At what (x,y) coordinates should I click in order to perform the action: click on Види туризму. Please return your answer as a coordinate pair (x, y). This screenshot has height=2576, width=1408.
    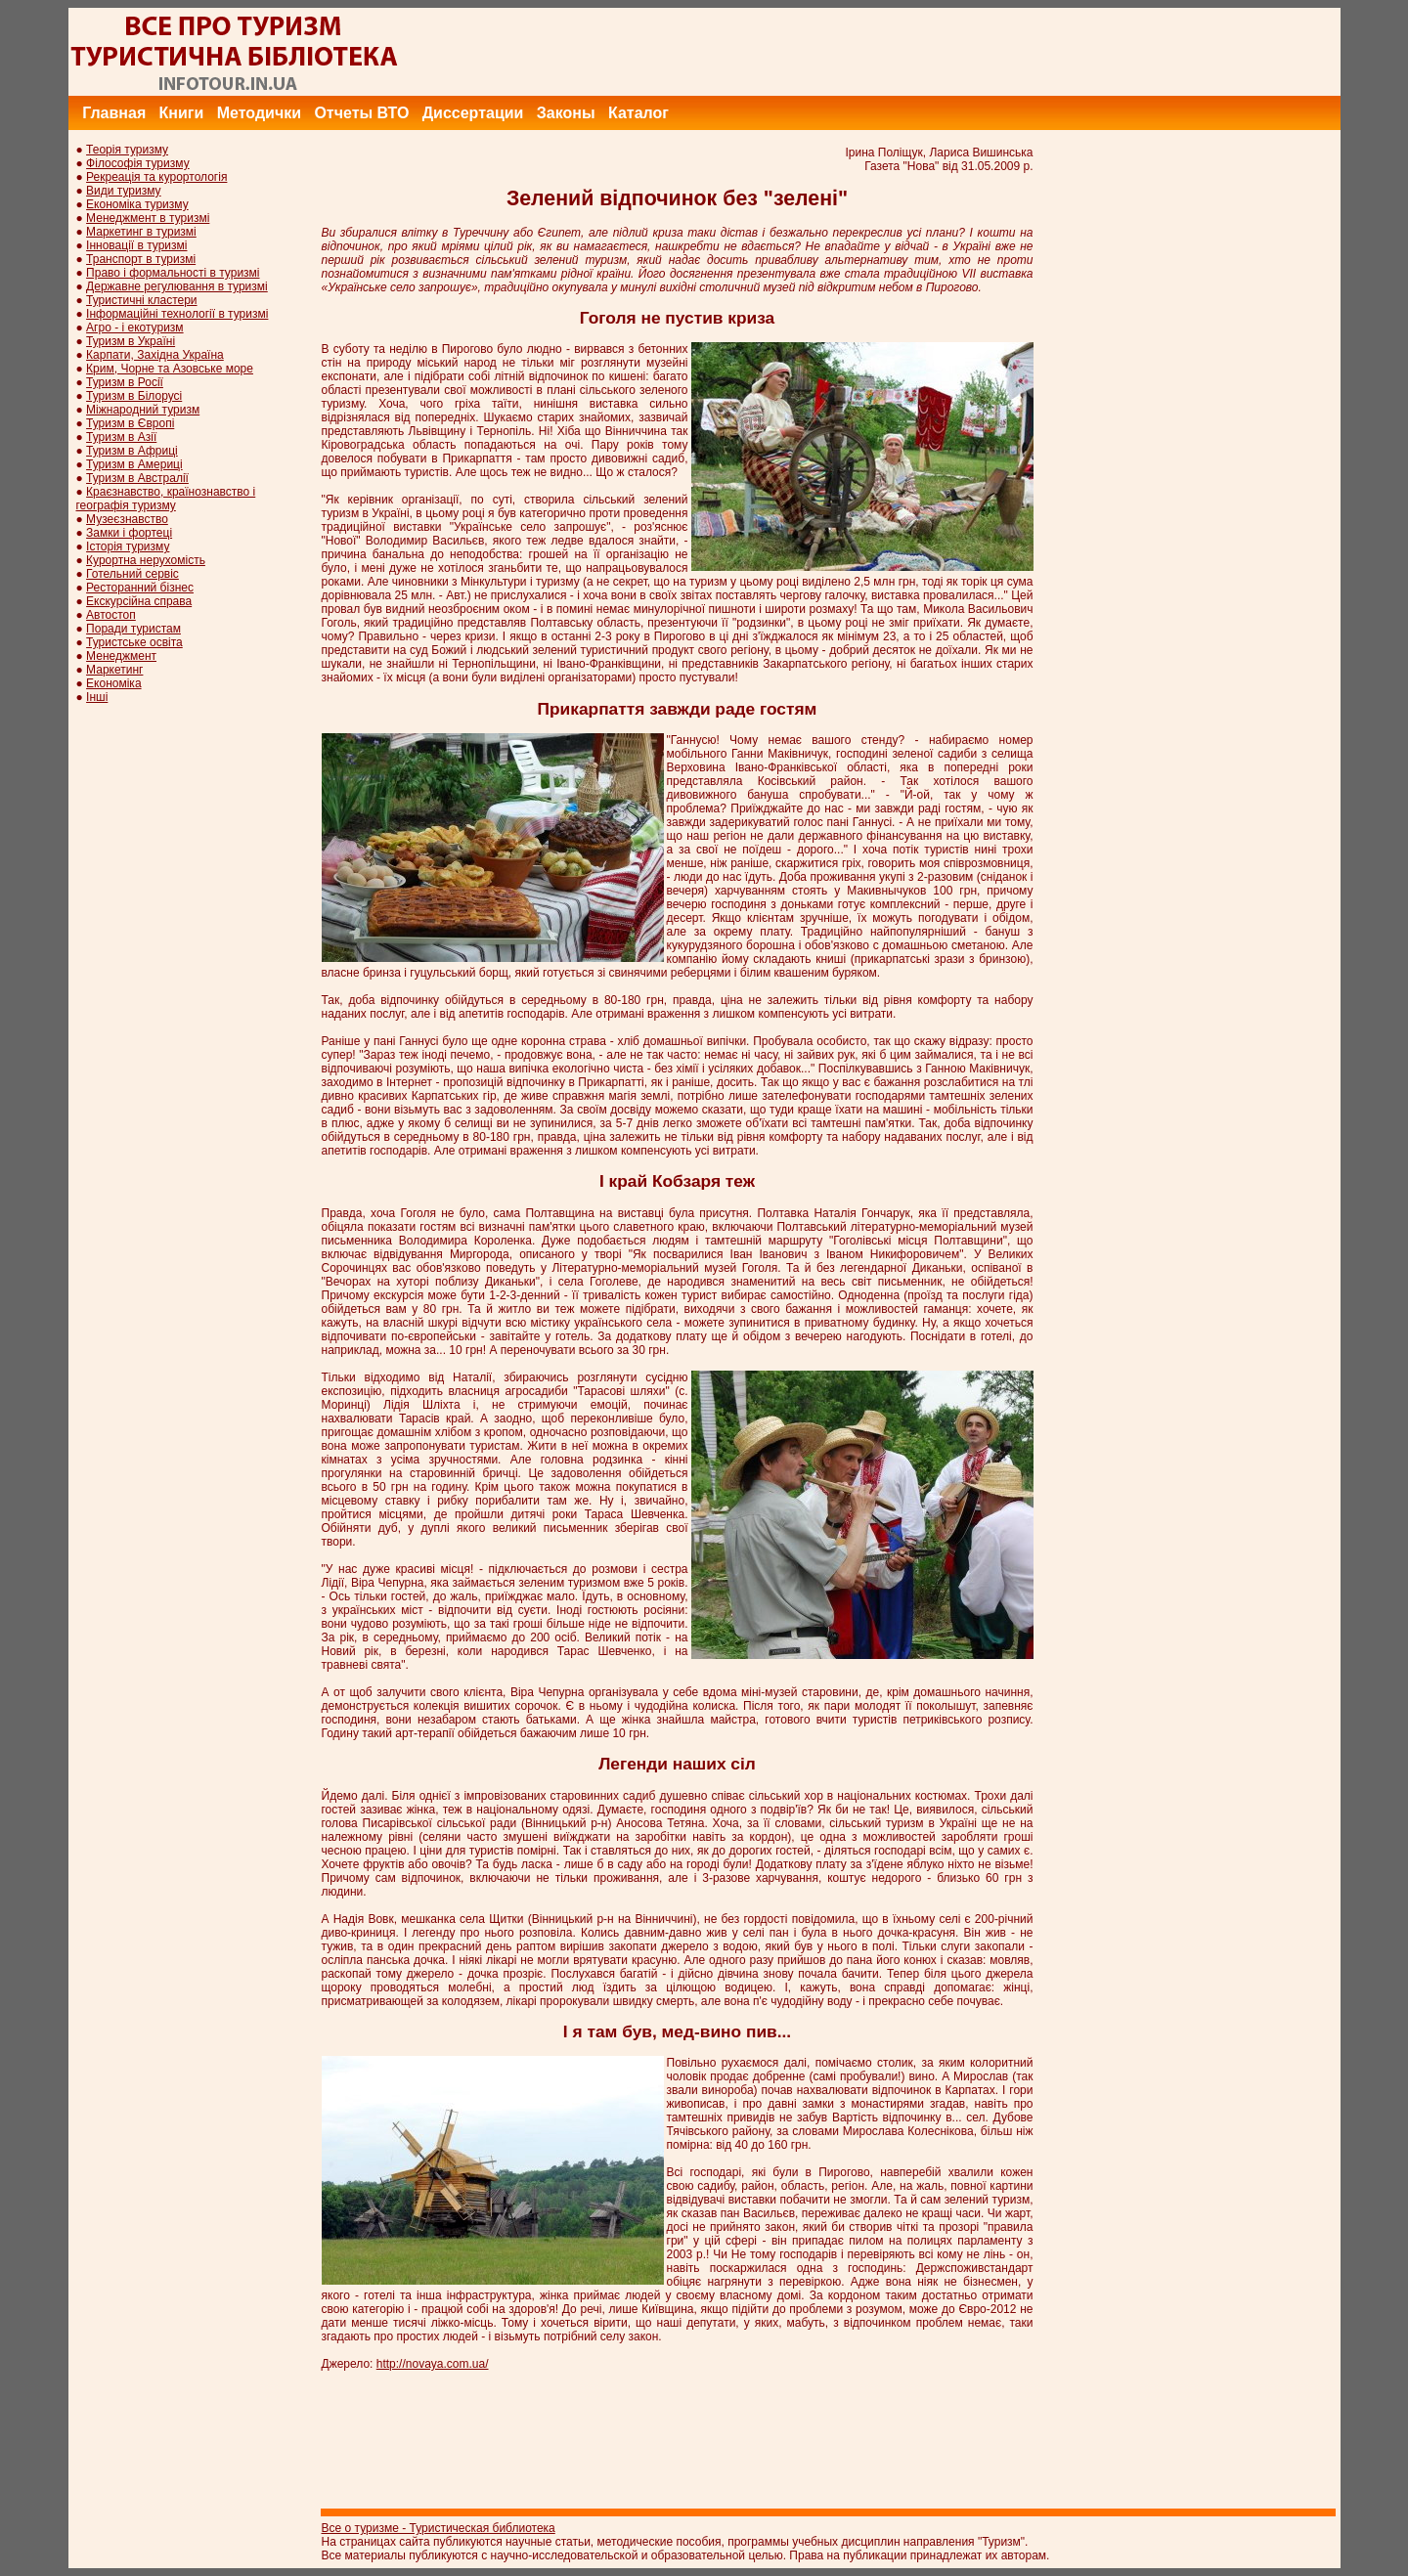
    Looking at the image, I should click on (123, 190).